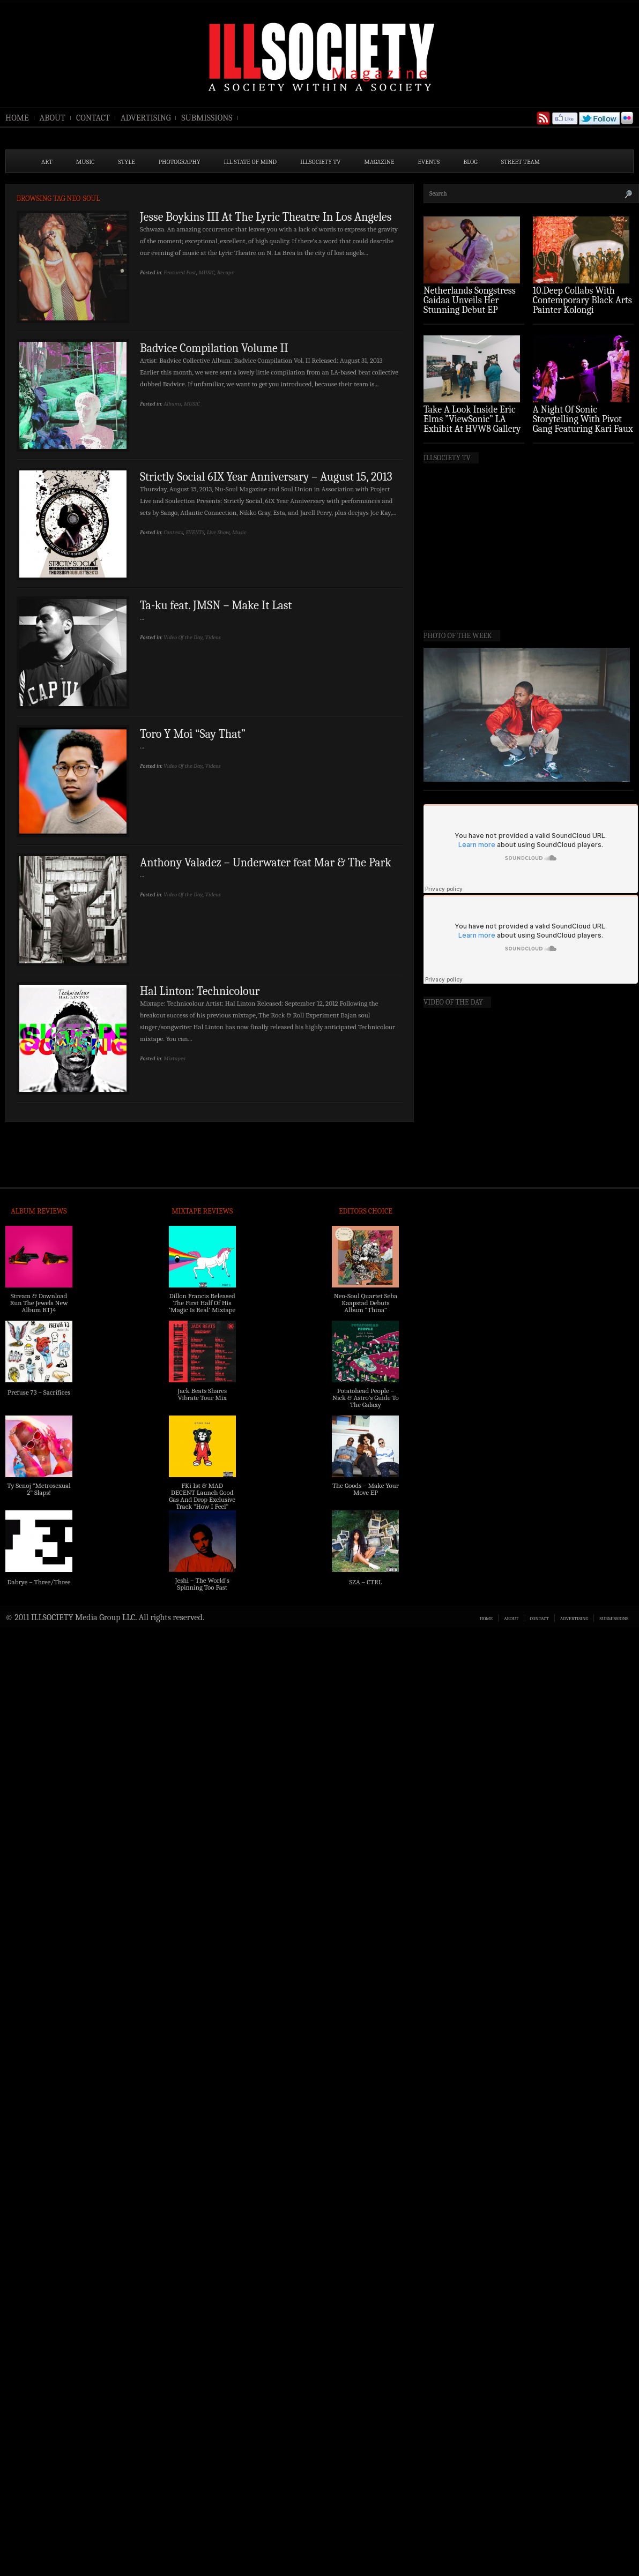 Image resolution: width=639 pixels, height=2576 pixels. Describe the element at coordinates (38, 1582) in the screenshot. I see `Dabrye – Three/Three` at that location.